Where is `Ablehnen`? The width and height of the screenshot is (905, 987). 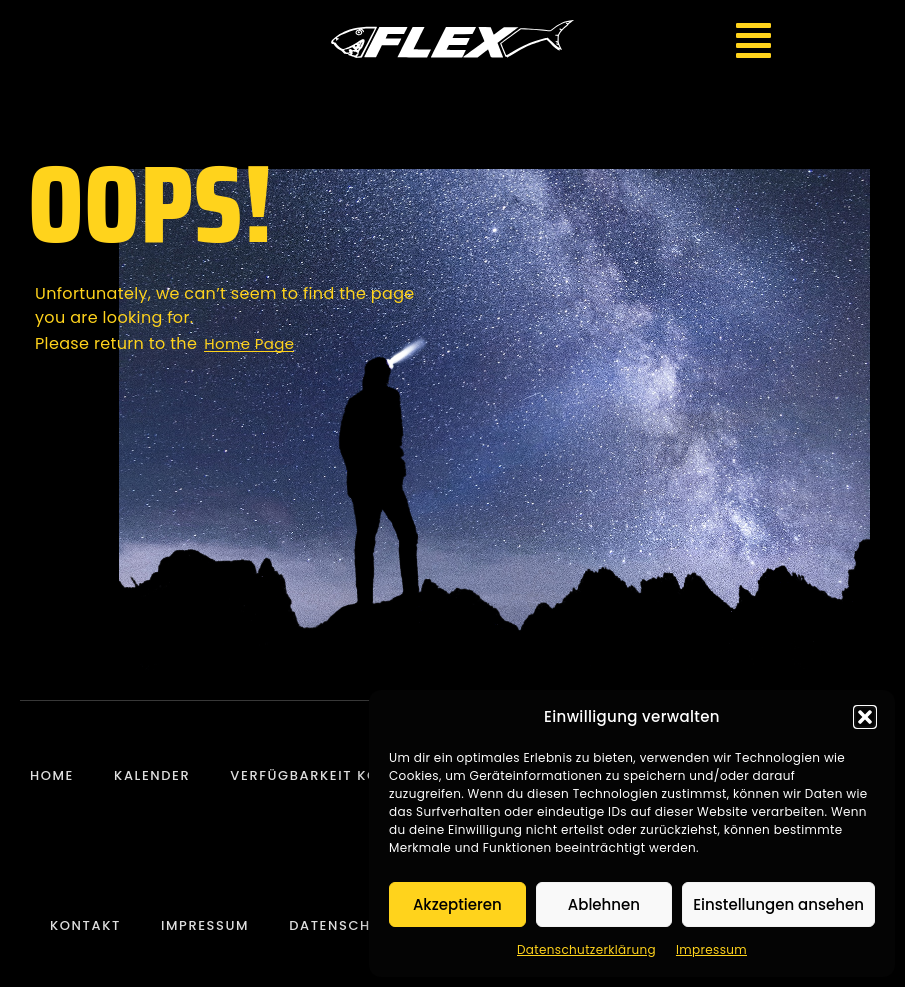 Ablehnen is located at coordinates (604, 904).